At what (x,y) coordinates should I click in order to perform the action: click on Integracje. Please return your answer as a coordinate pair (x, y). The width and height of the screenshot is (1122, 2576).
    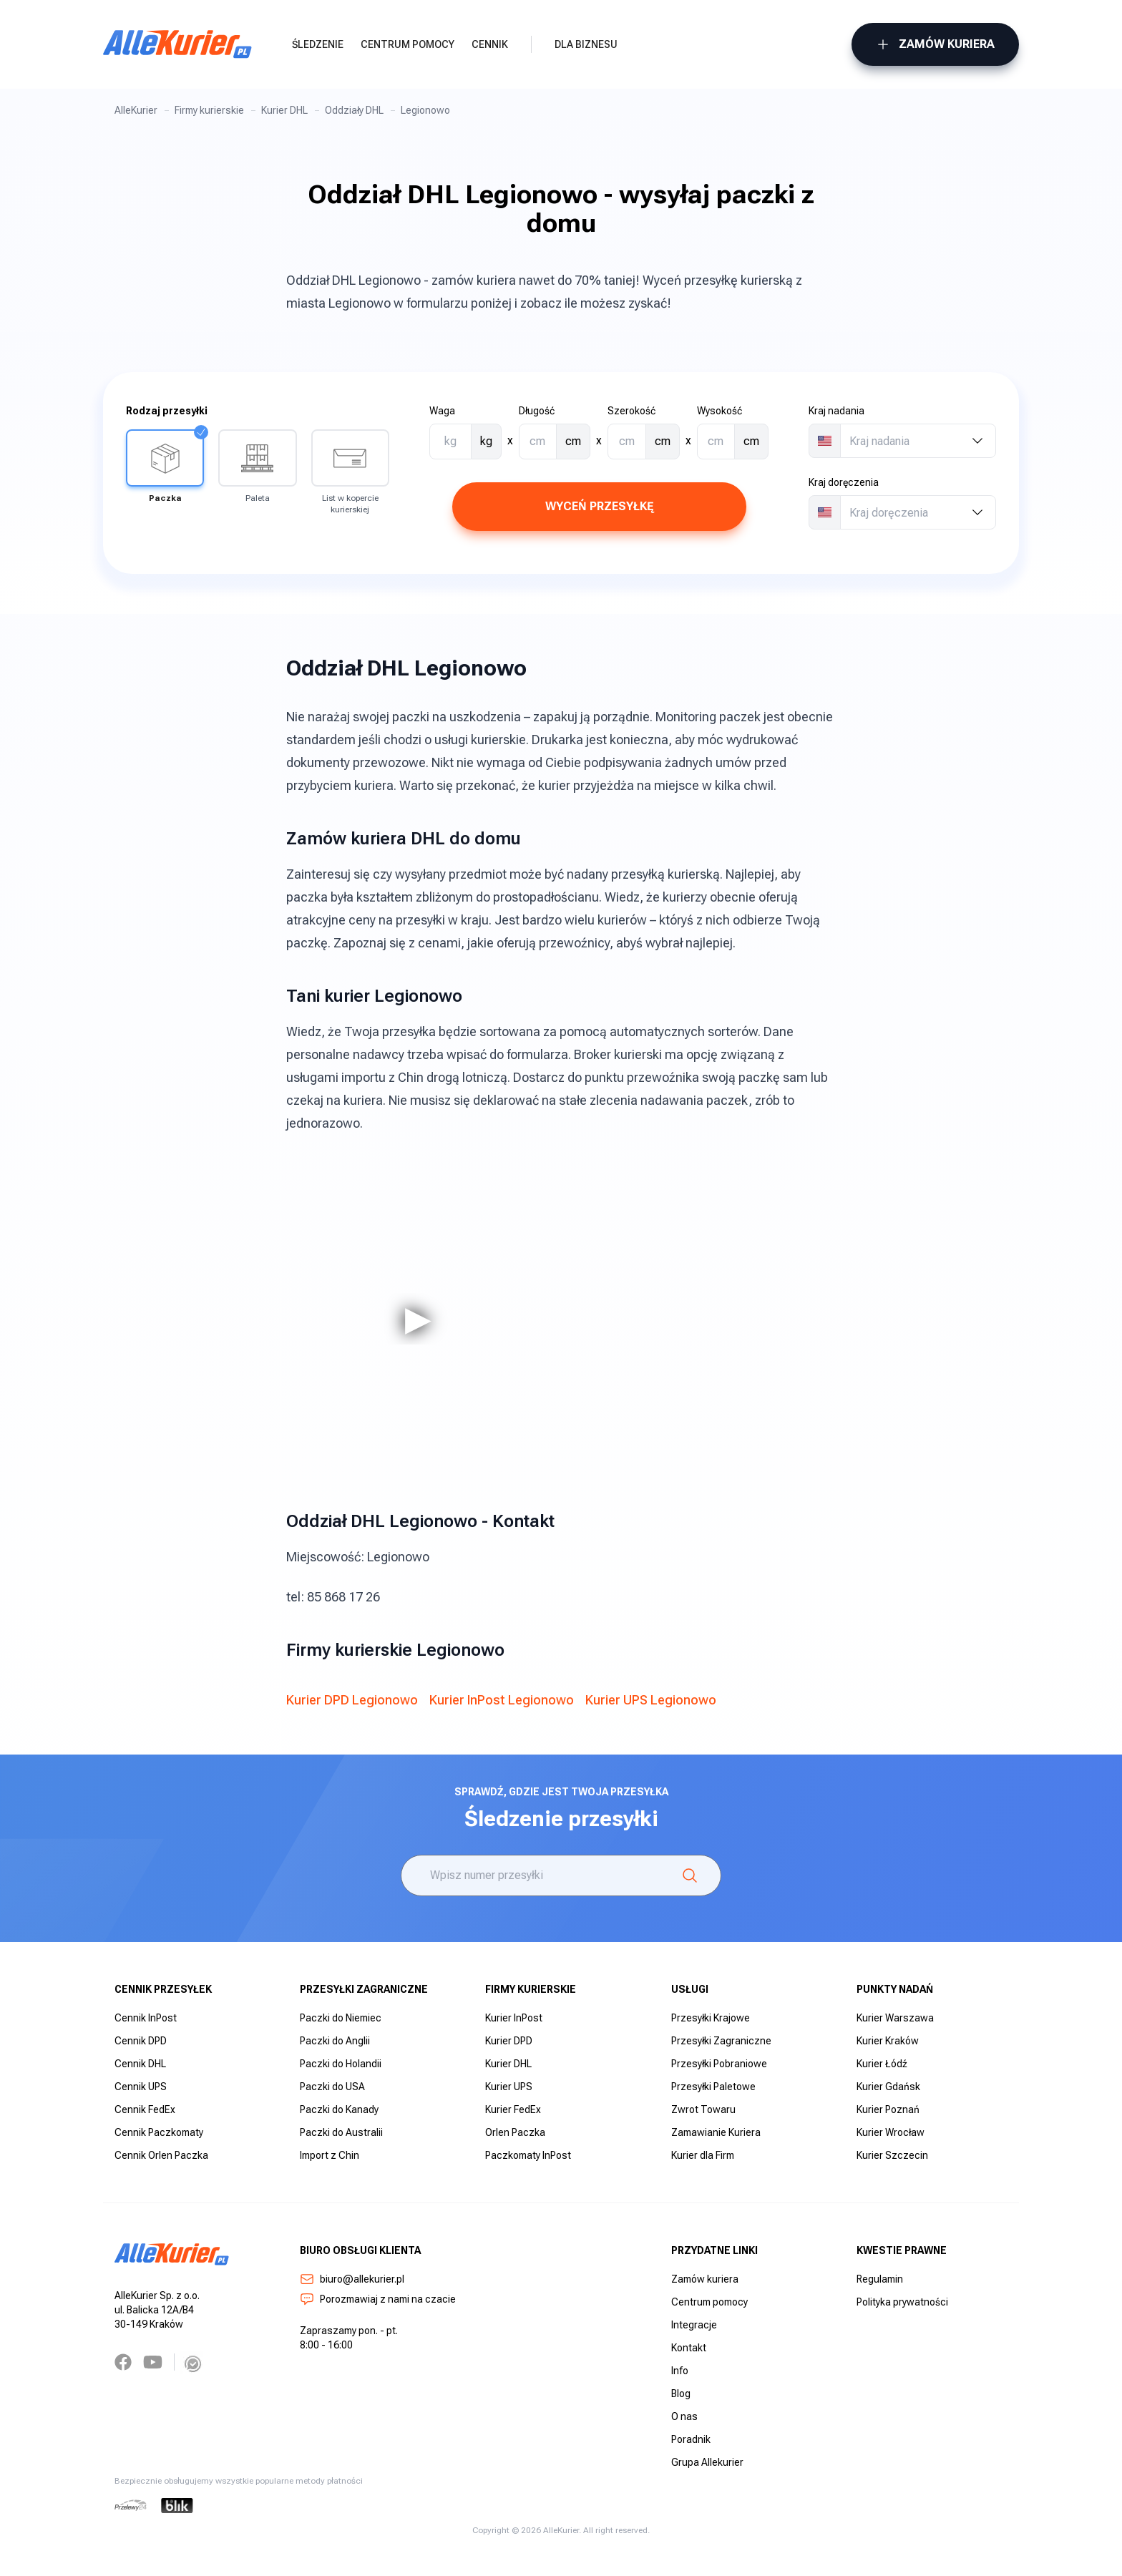
    Looking at the image, I should click on (694, 2325).